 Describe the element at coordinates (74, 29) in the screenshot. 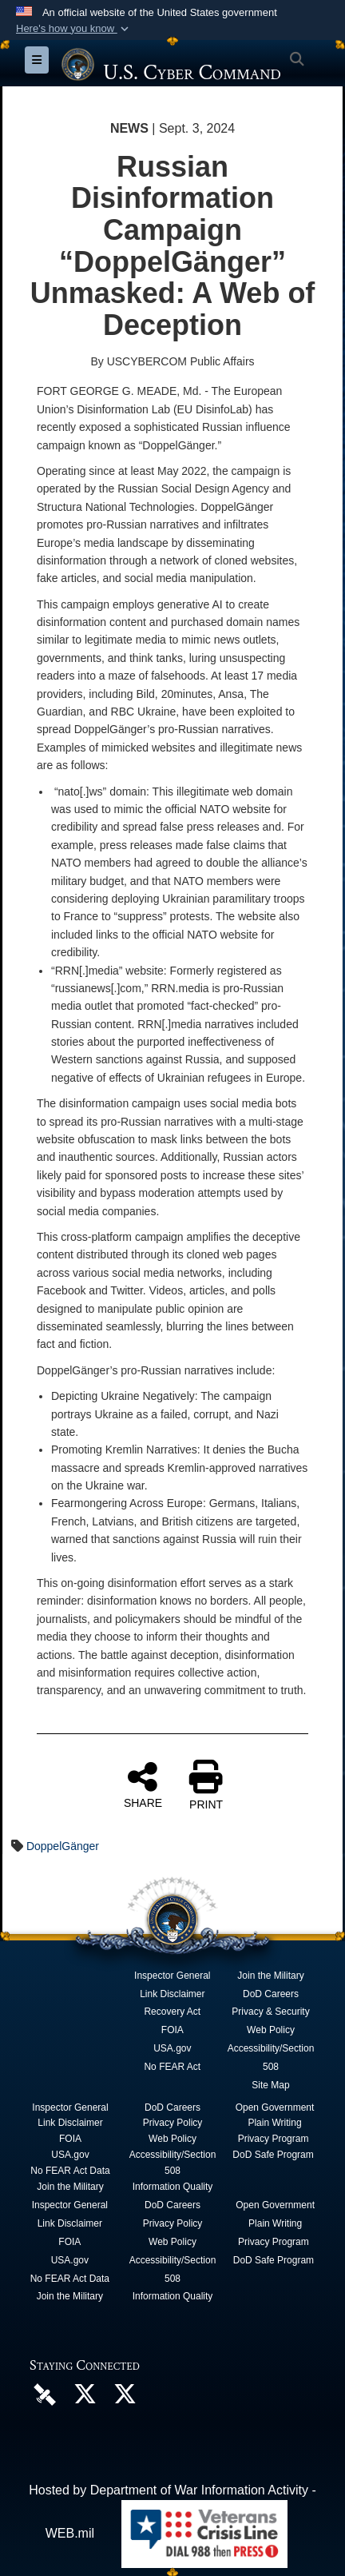

I see `[button]` at that location.